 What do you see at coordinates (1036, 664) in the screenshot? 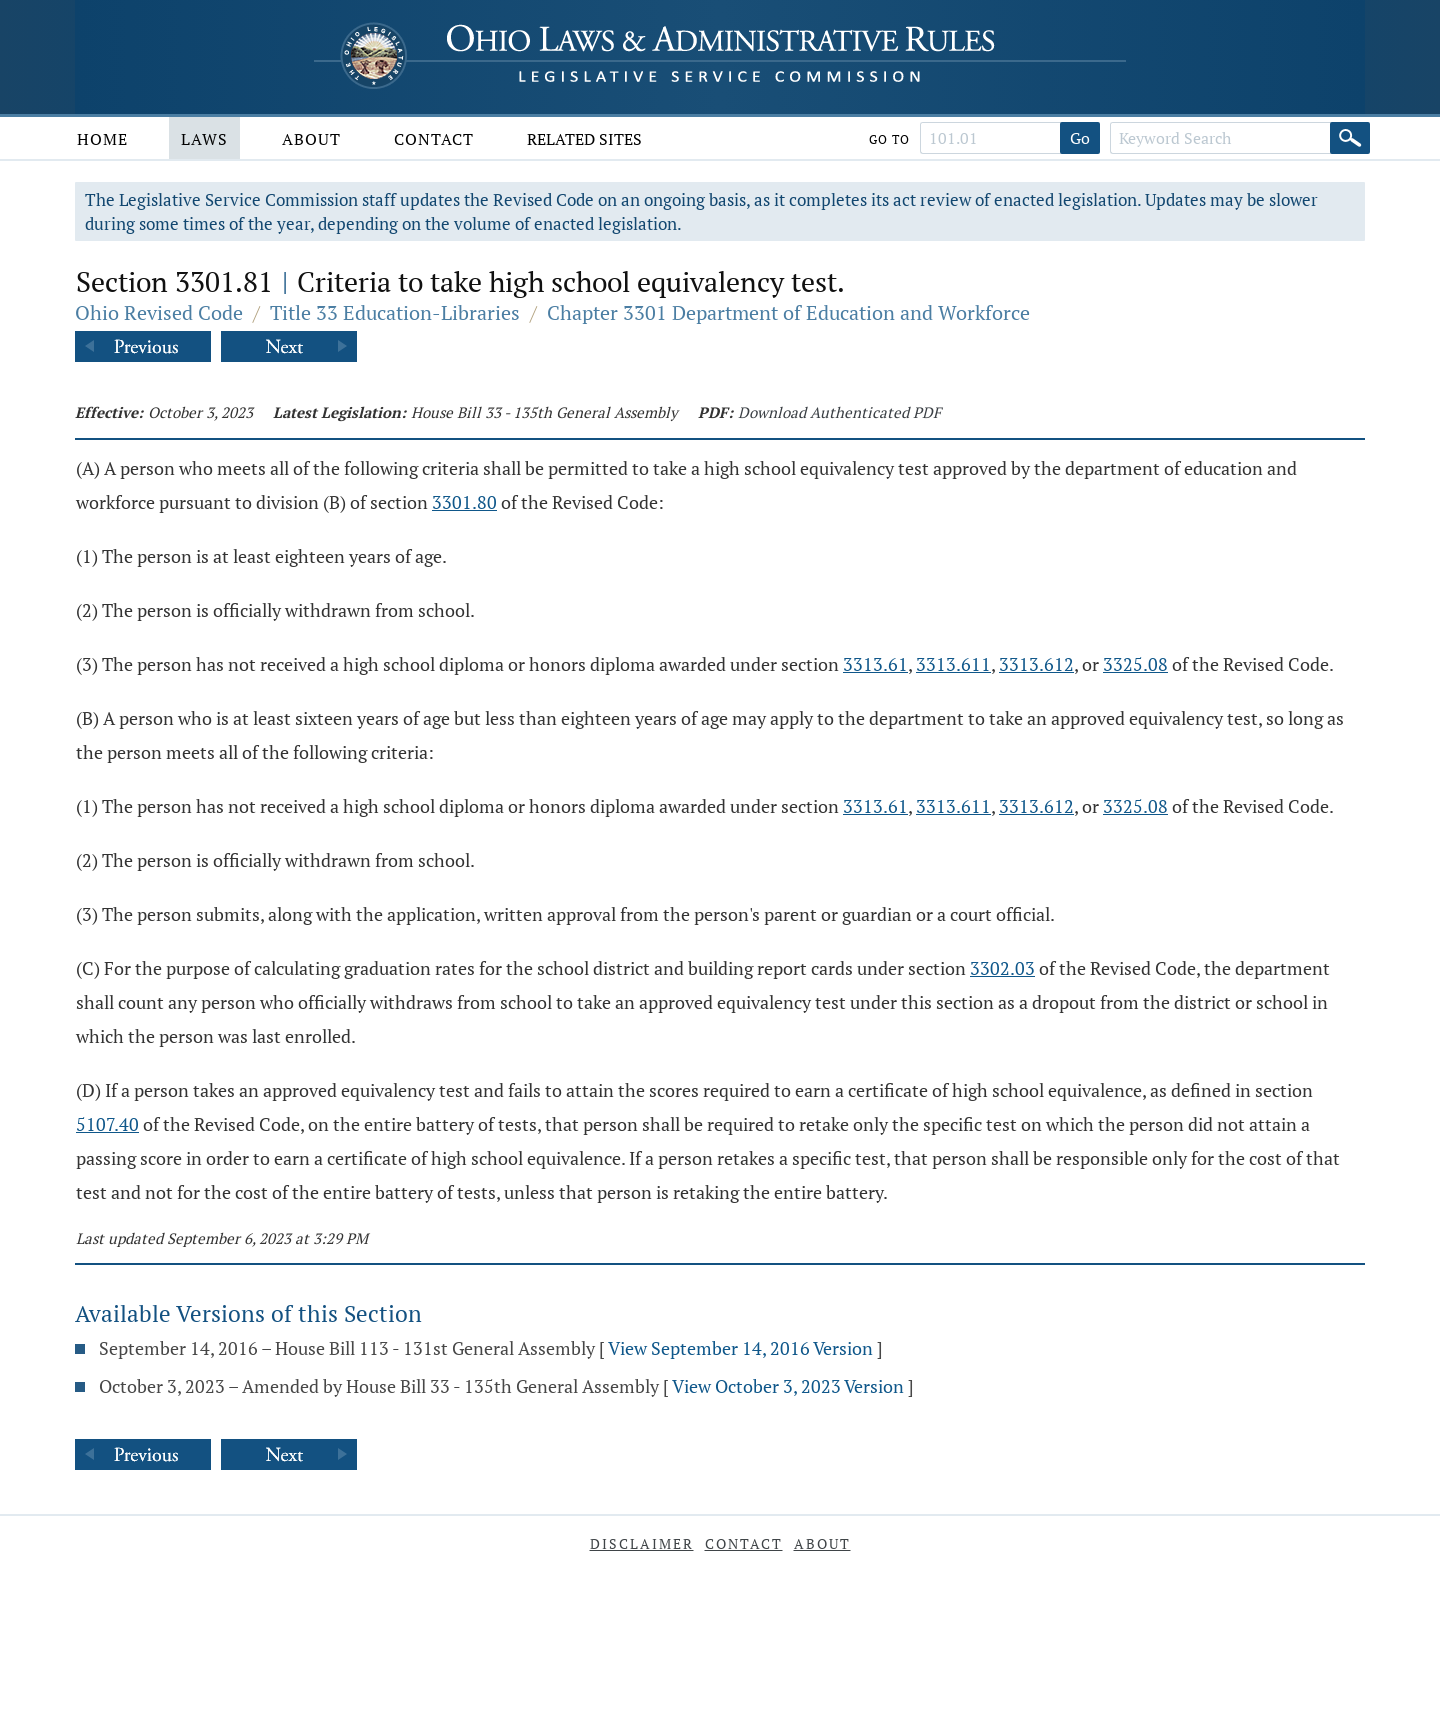
I see `3313.612` at bounding box center [1036, 664].